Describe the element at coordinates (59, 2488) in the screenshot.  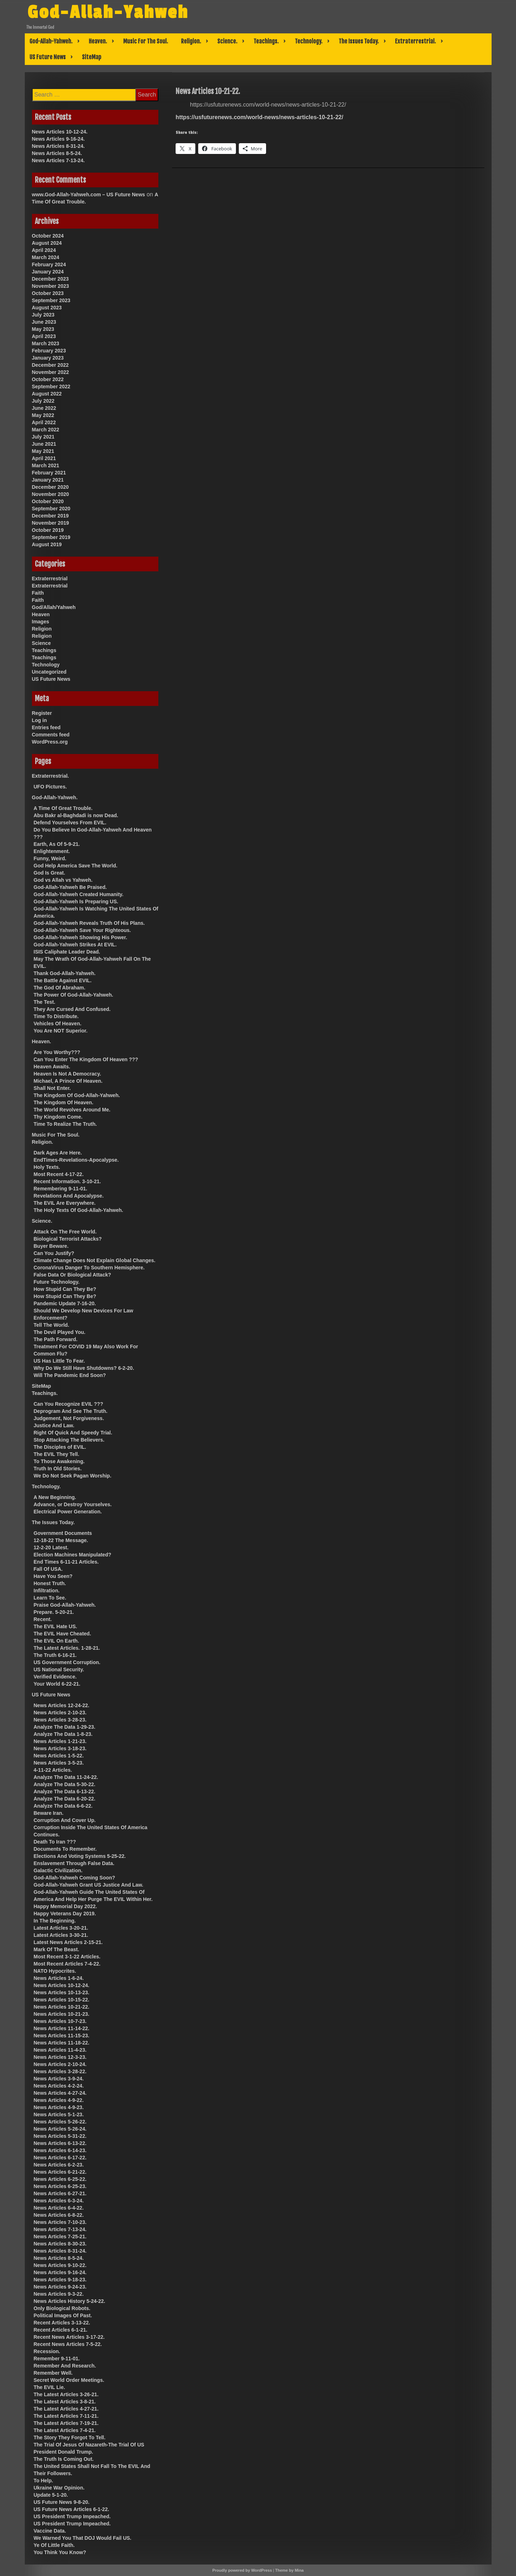
I see `Ukraine War Opinion.` at that location.